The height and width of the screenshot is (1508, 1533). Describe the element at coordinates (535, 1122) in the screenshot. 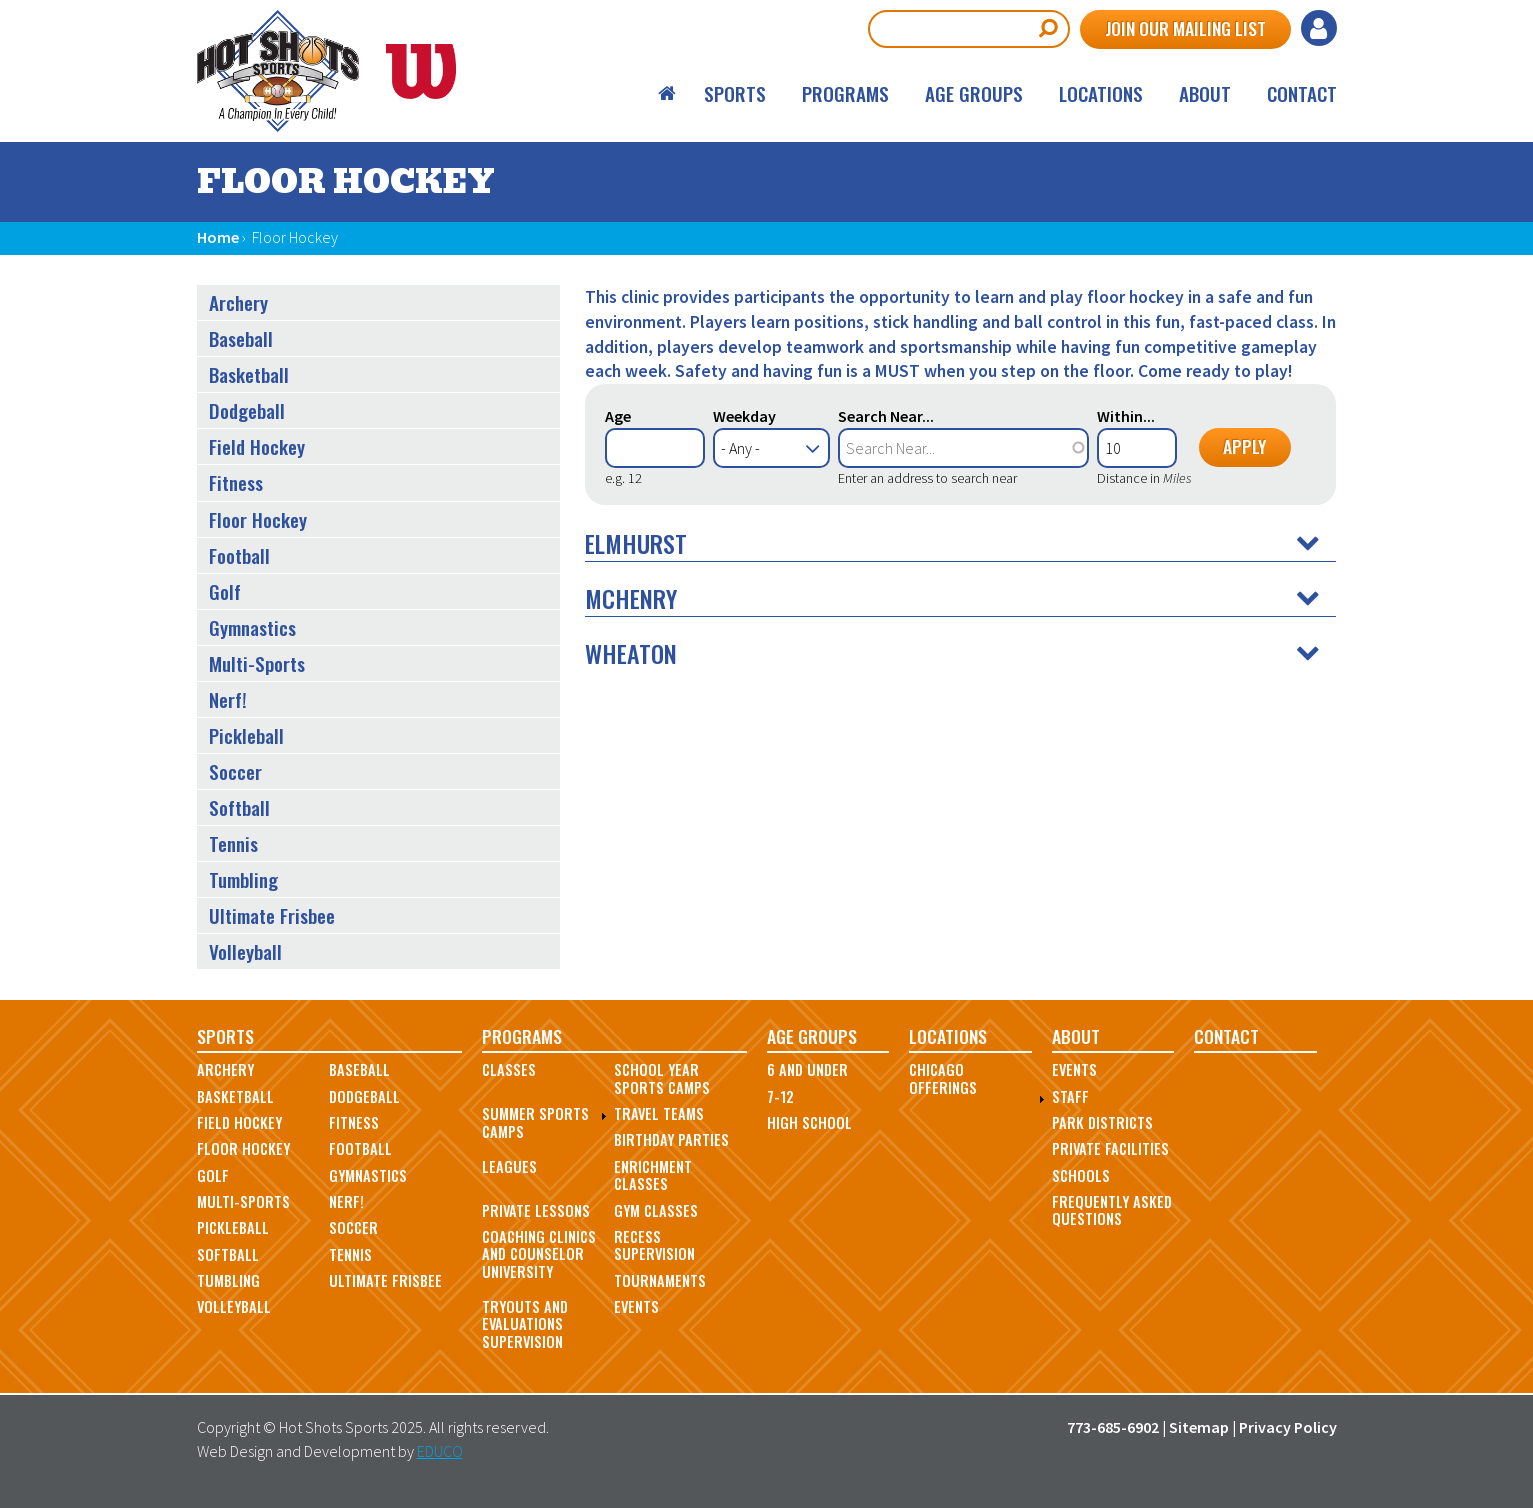

I see `Summer Sports Camps` at that location.